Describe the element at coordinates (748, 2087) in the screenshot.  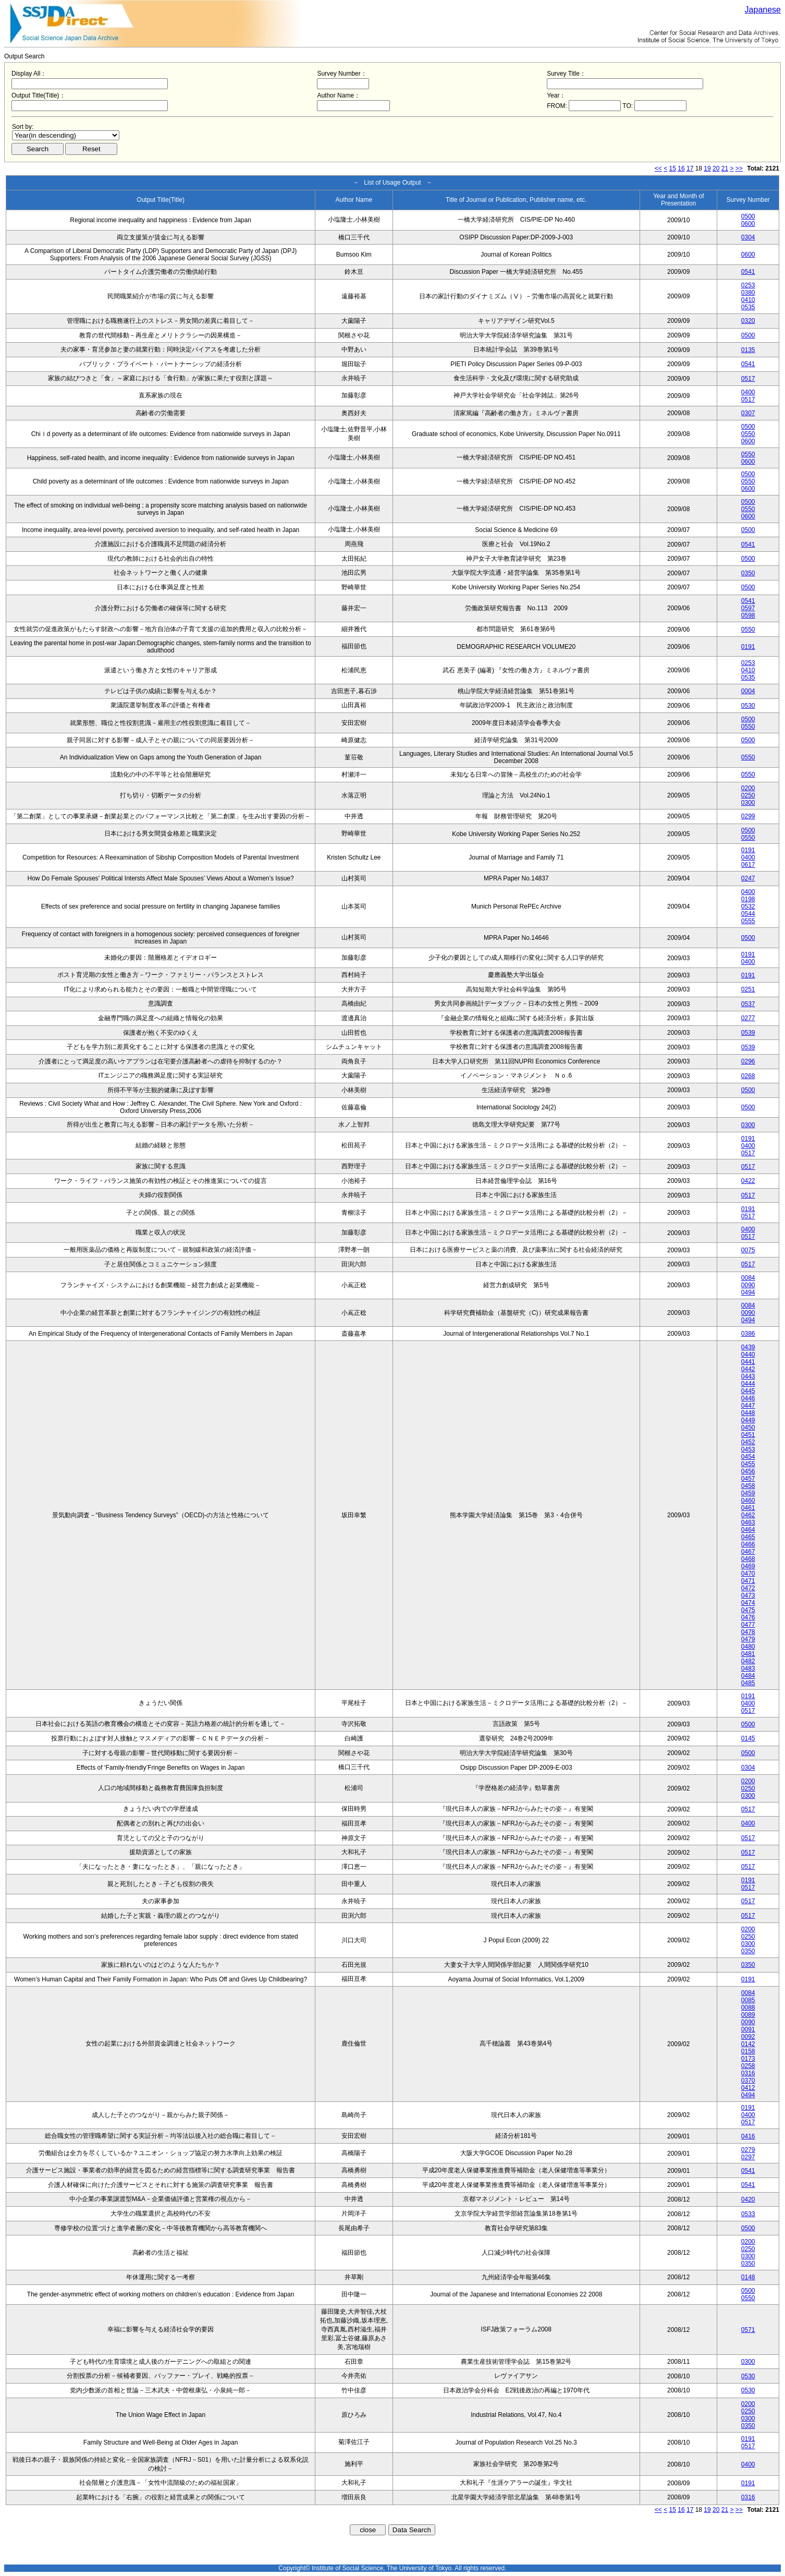
I see `0412` at that location.